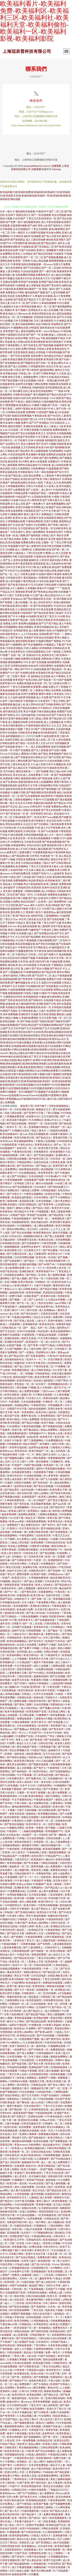  I want to click on A片网网址, so click(56, 2267).